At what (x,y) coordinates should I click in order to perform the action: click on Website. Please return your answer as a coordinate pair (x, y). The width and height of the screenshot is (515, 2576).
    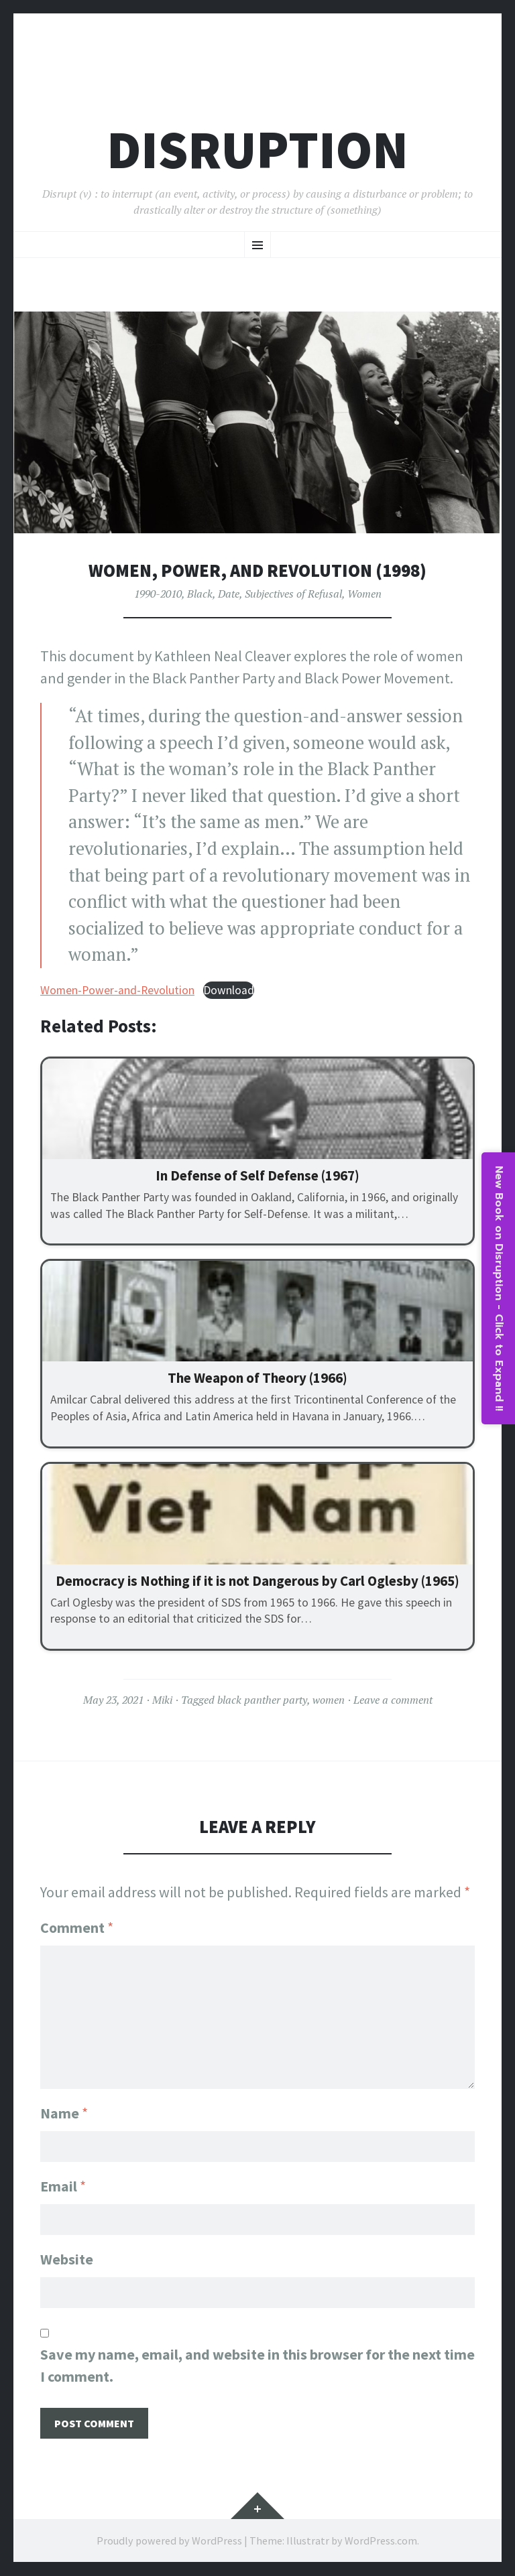
    Looking at the image, I should click on (66, 2259).